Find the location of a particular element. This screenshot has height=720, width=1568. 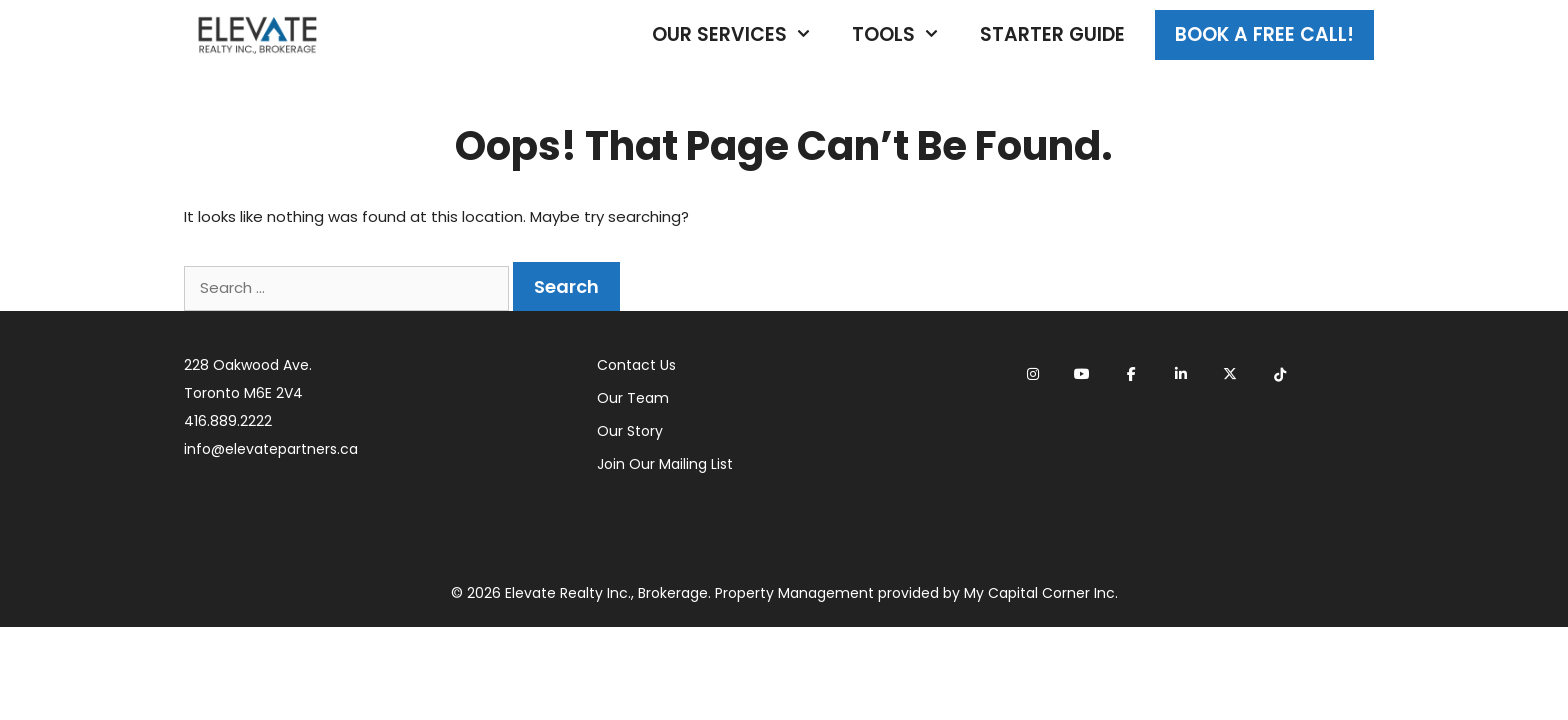

Contact Us is located at coordinates (636, 365).